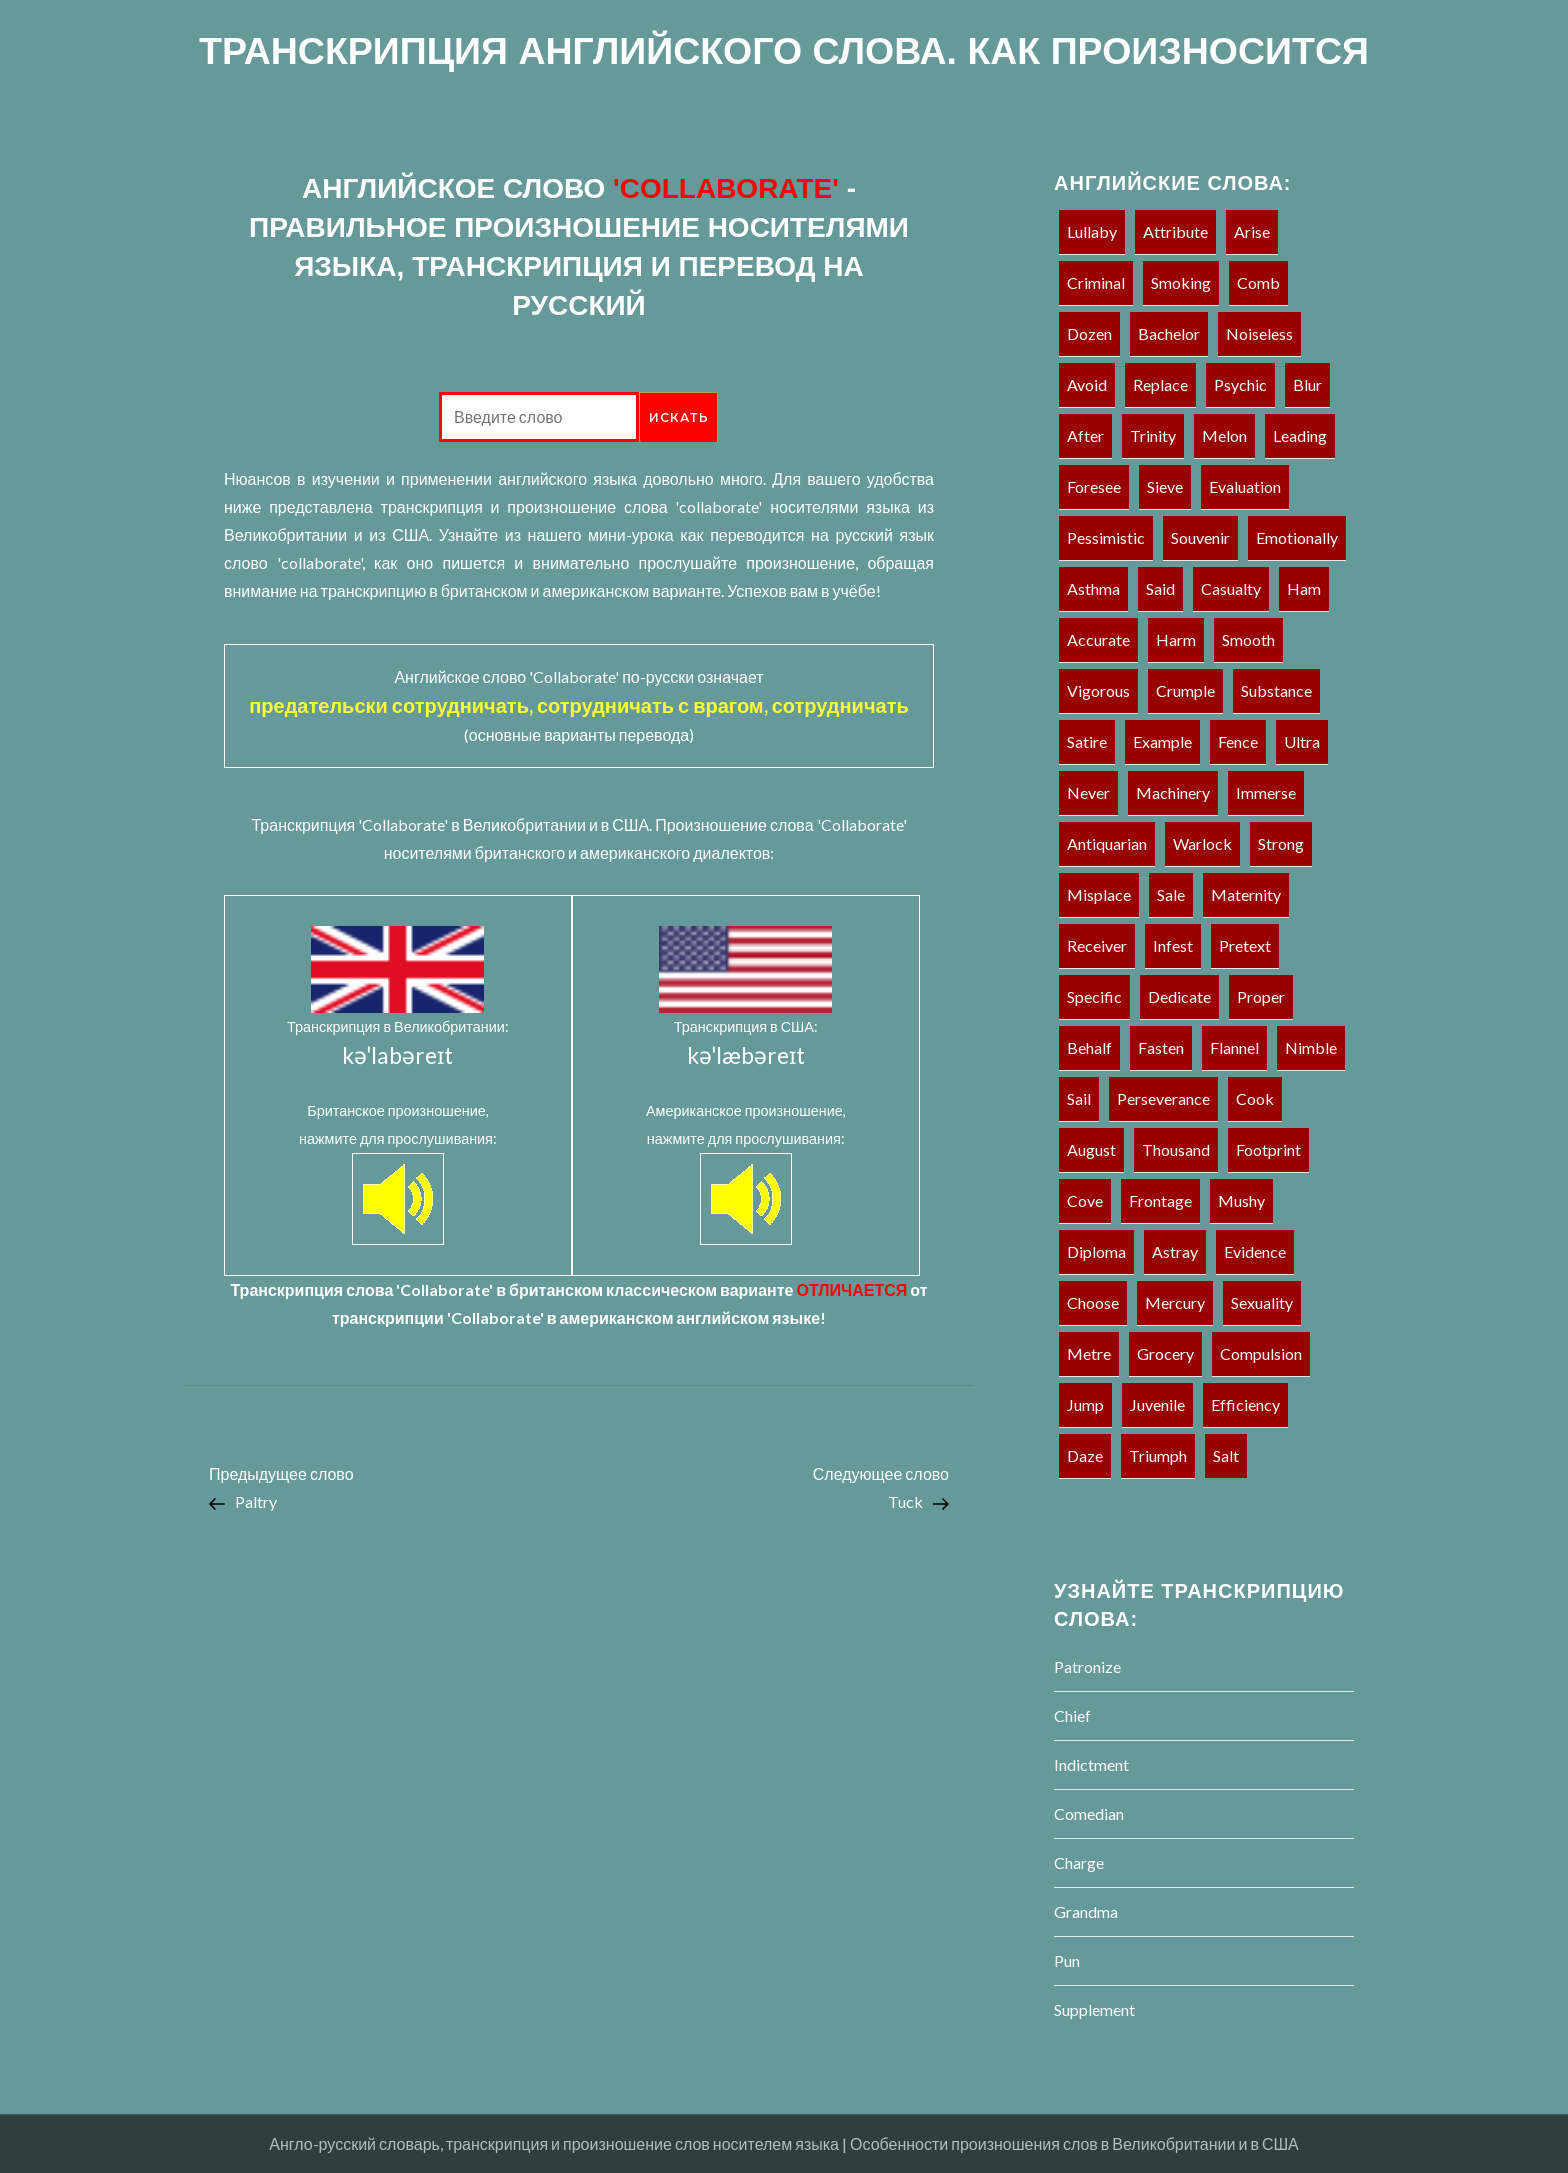  Describe the element at coordinates (1302, 741) in the screenshot. I see `Ultra` at that location.